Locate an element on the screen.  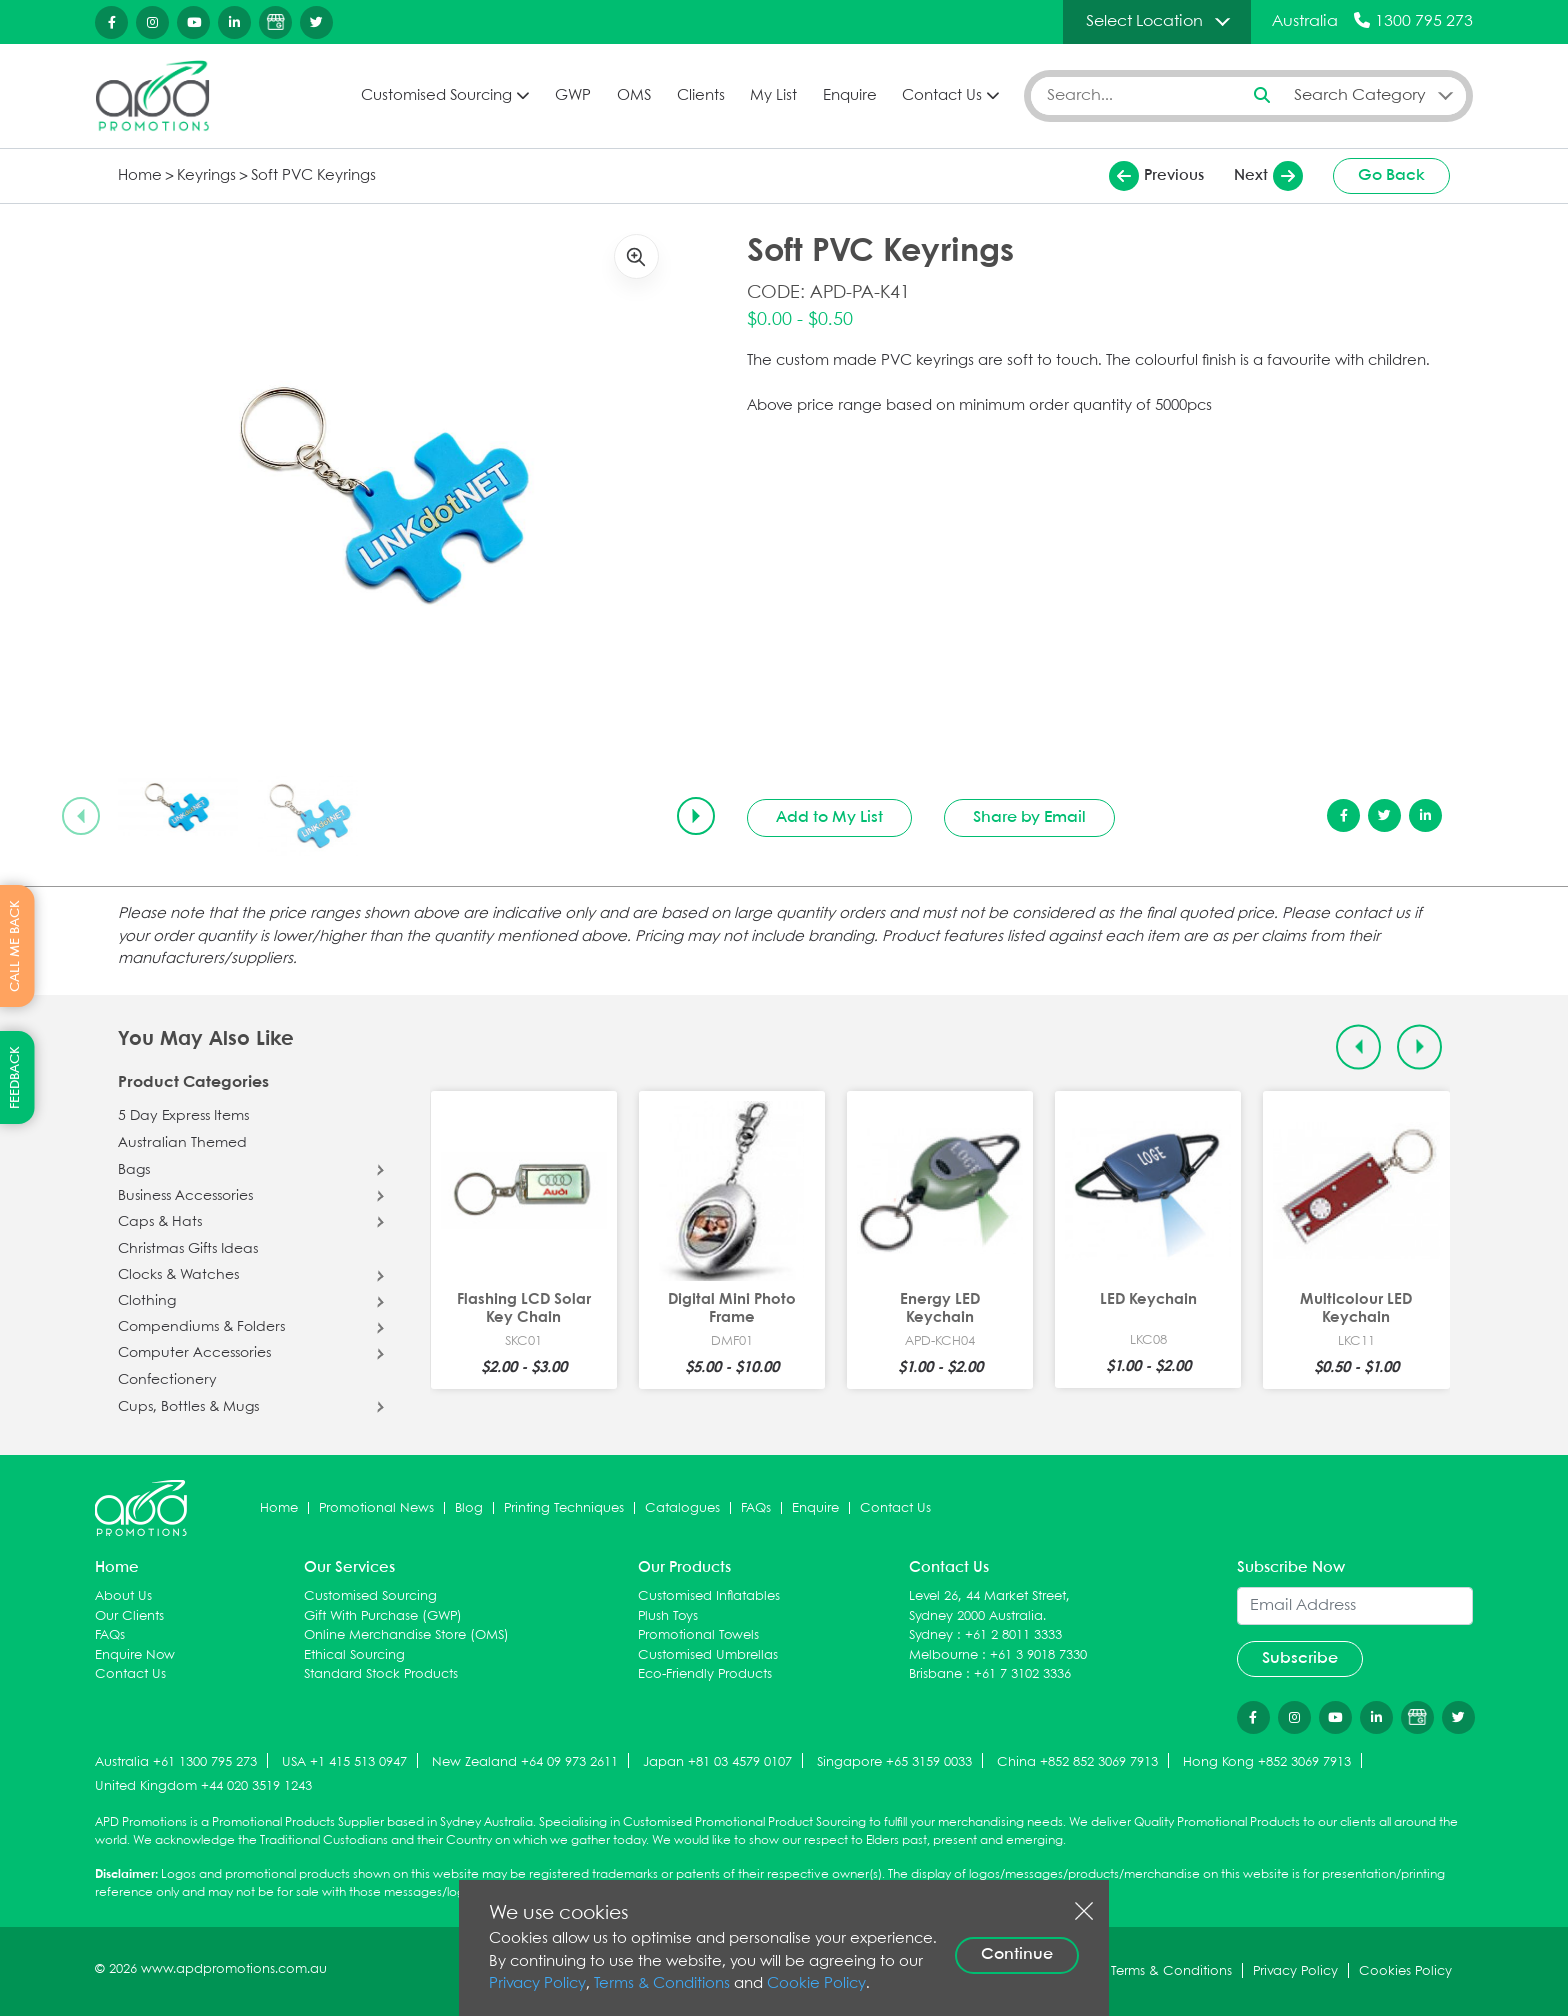
China +852 852 3069 7913 is located at coordinates (1077, 1762).